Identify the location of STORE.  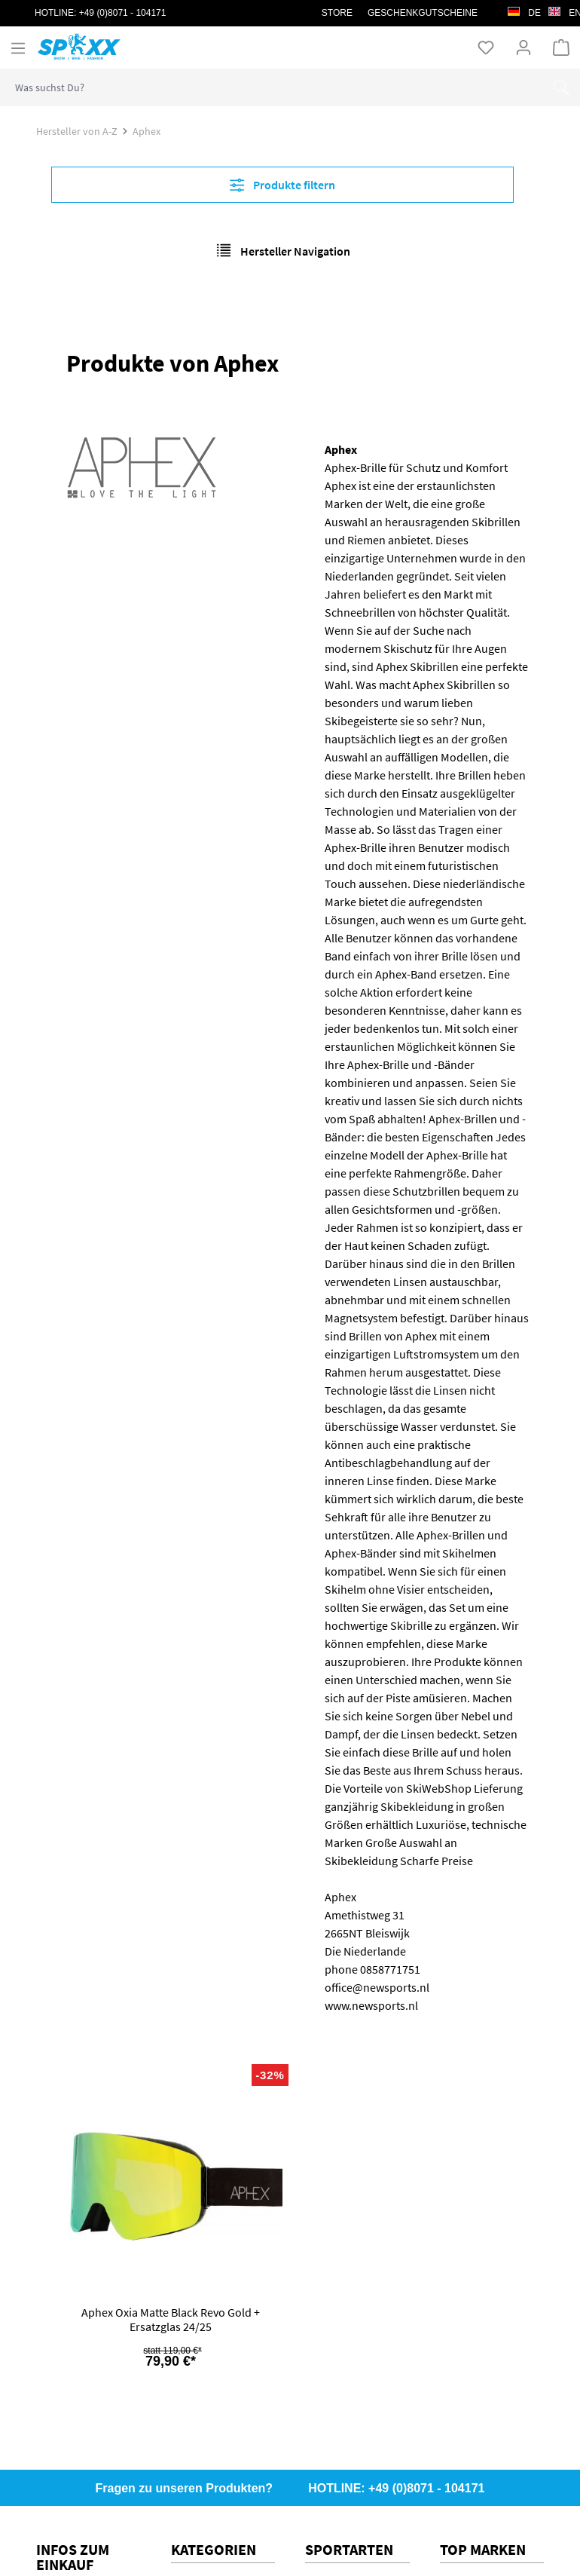
(337, 13).